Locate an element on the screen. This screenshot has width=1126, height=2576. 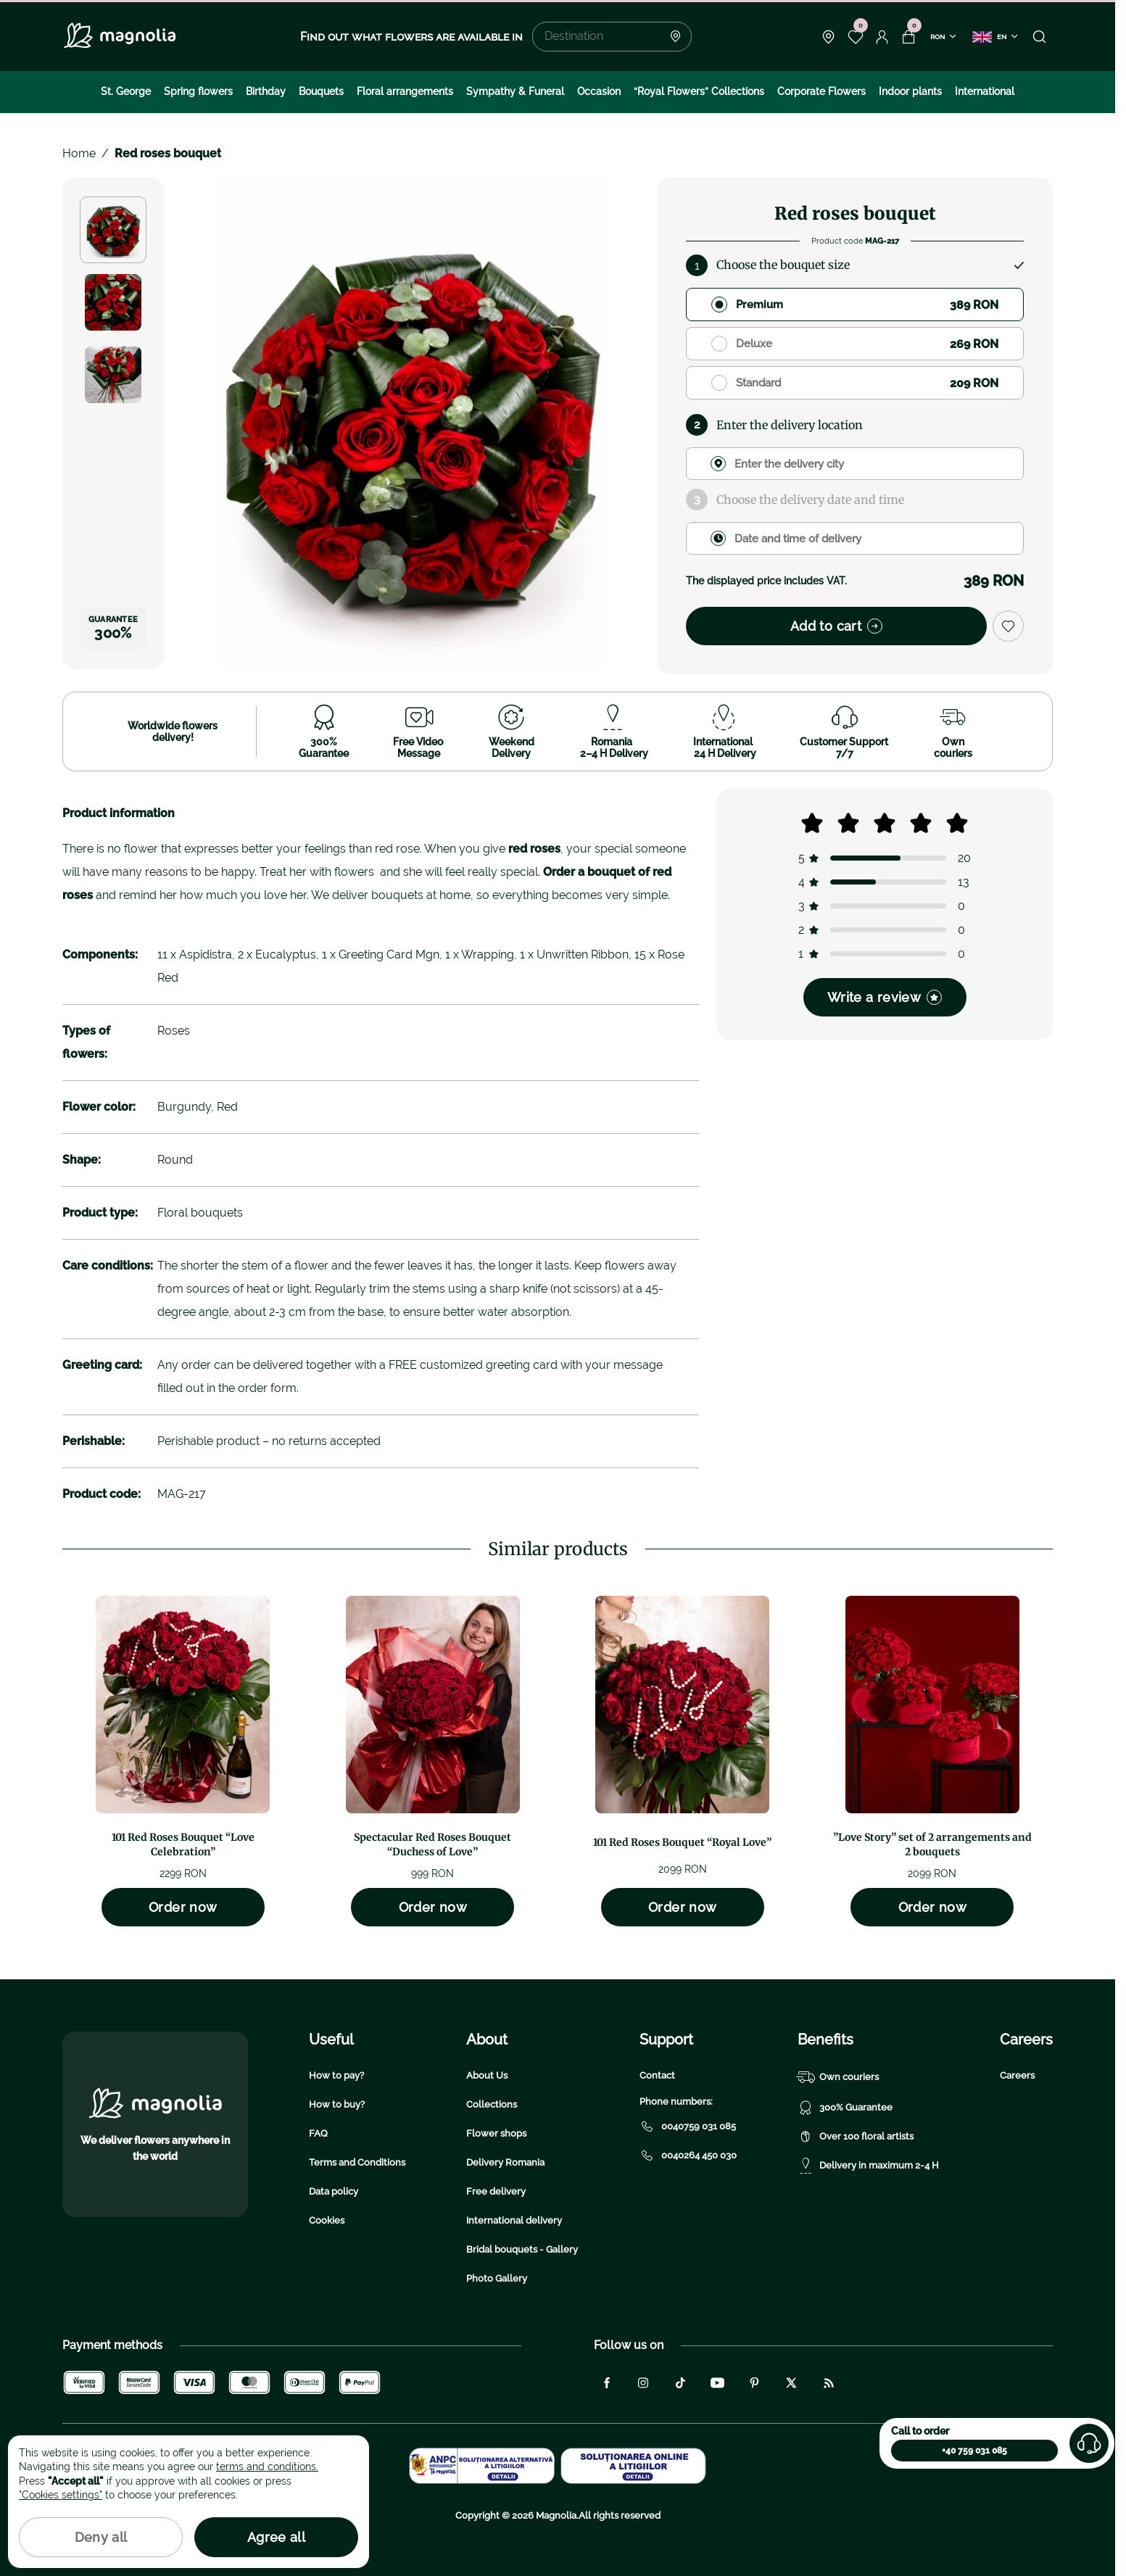
0040759 031 085 is located at coordinates (687, 2126).